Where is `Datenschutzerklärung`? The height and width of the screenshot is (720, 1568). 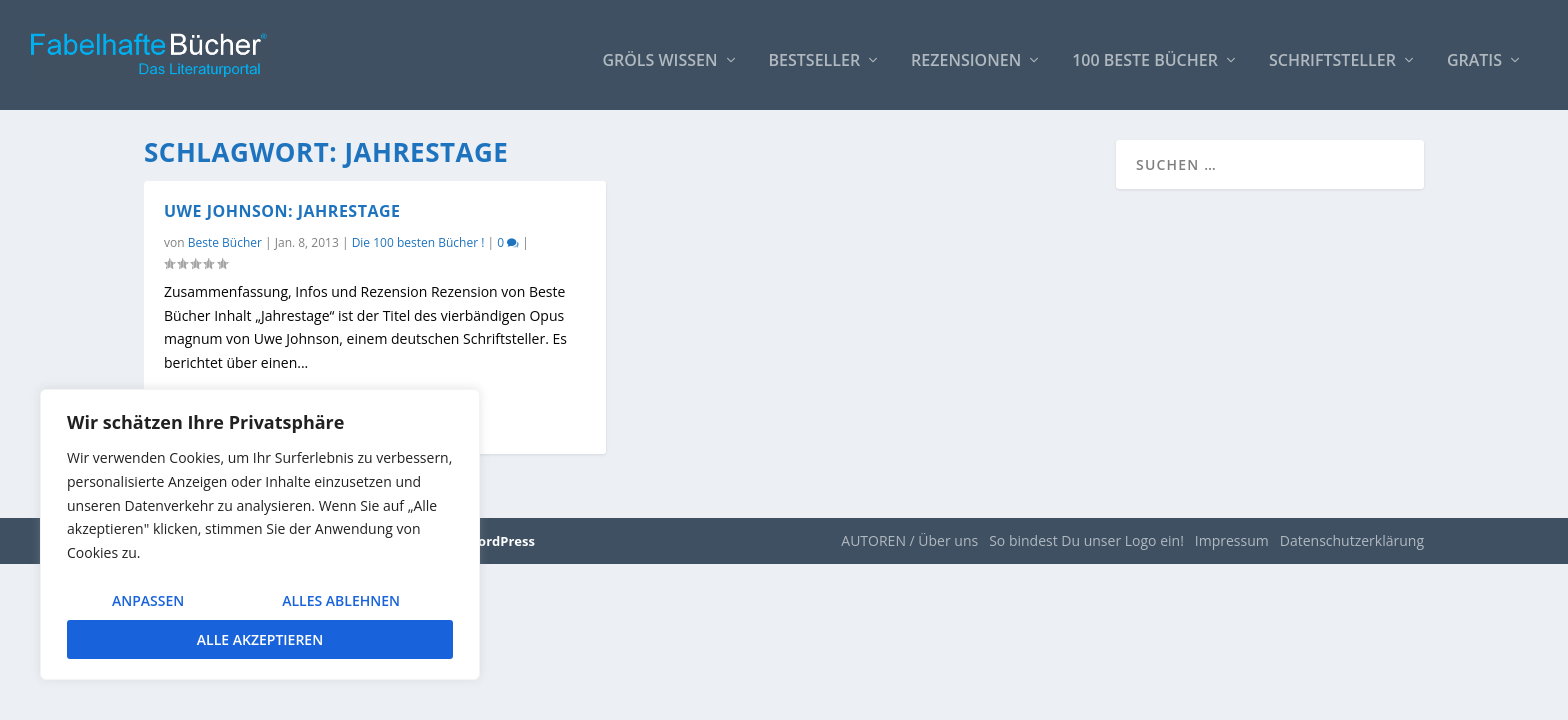 Datenschutzerklärung is located at coordinates (1352, 540).